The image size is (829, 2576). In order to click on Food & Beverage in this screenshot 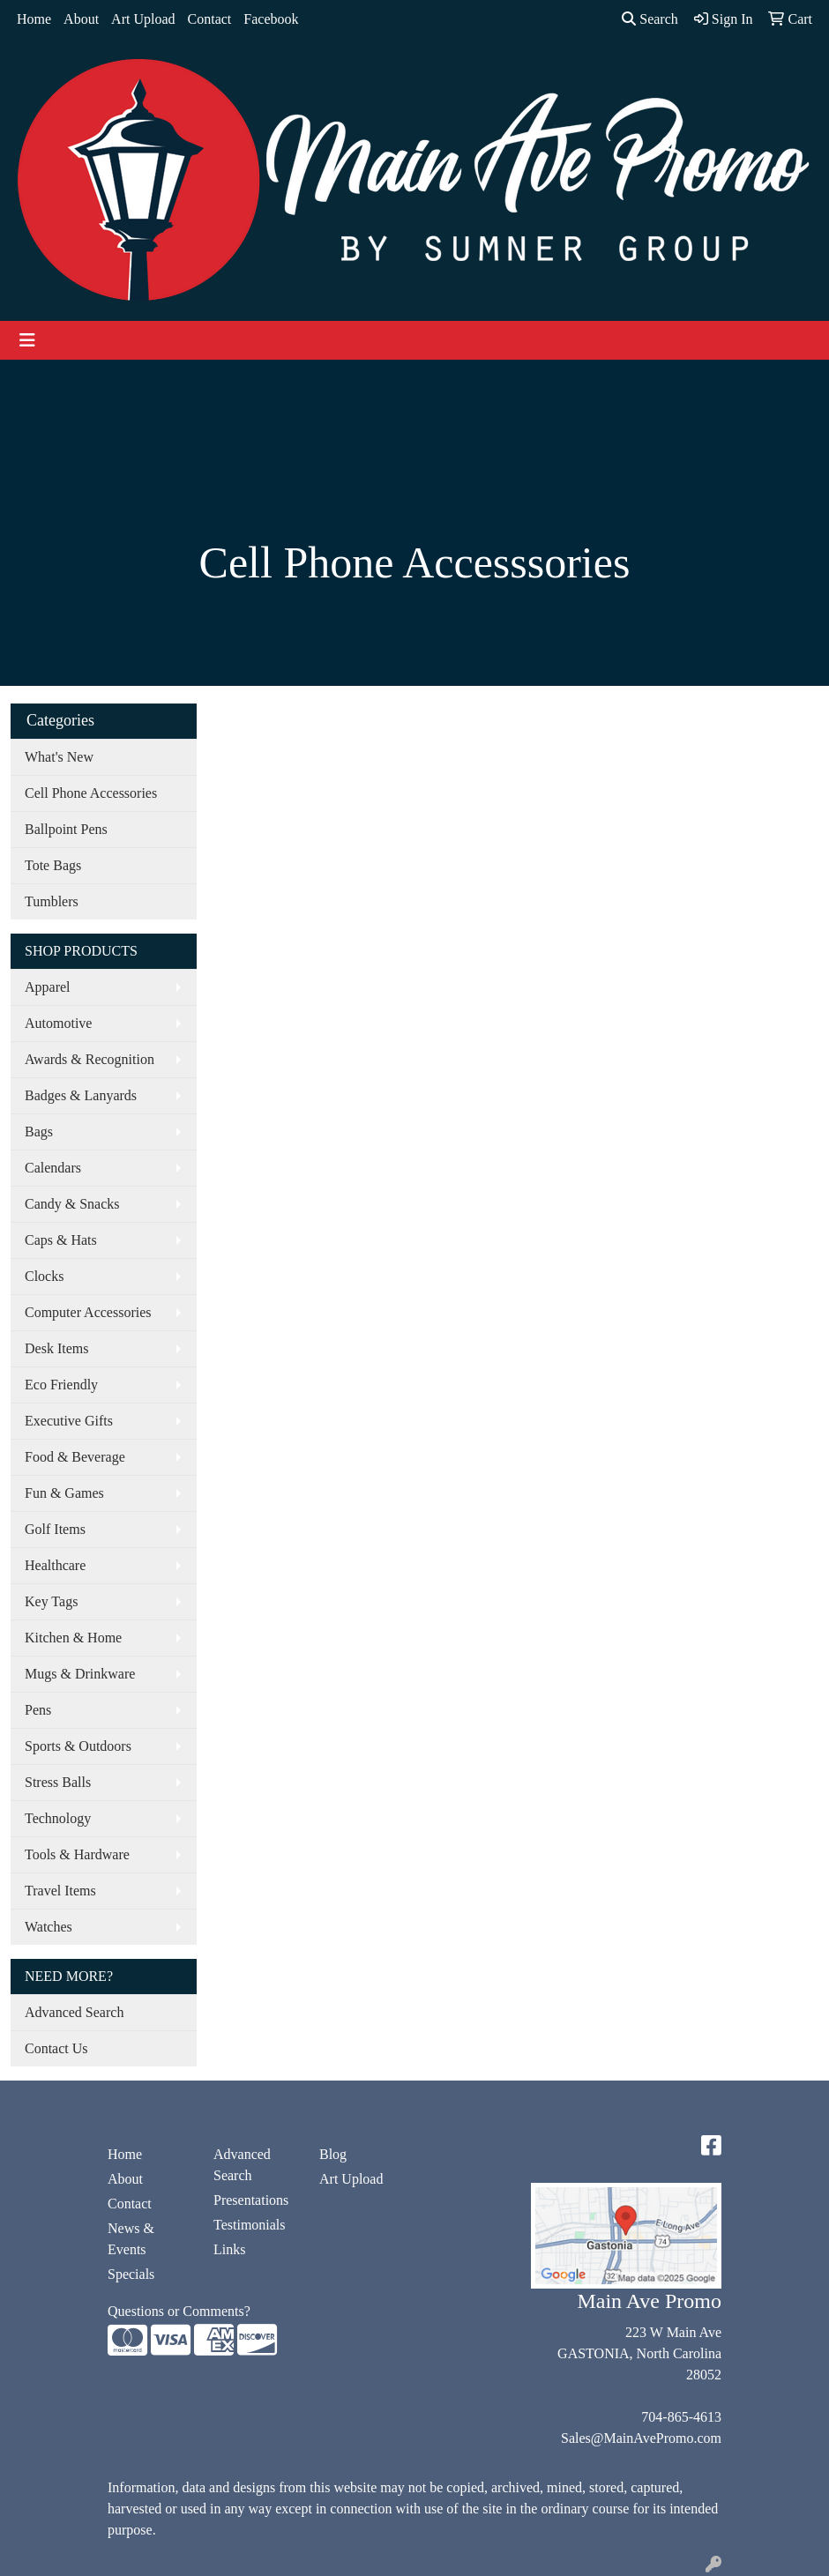, I will do `click(75, 1456)`.